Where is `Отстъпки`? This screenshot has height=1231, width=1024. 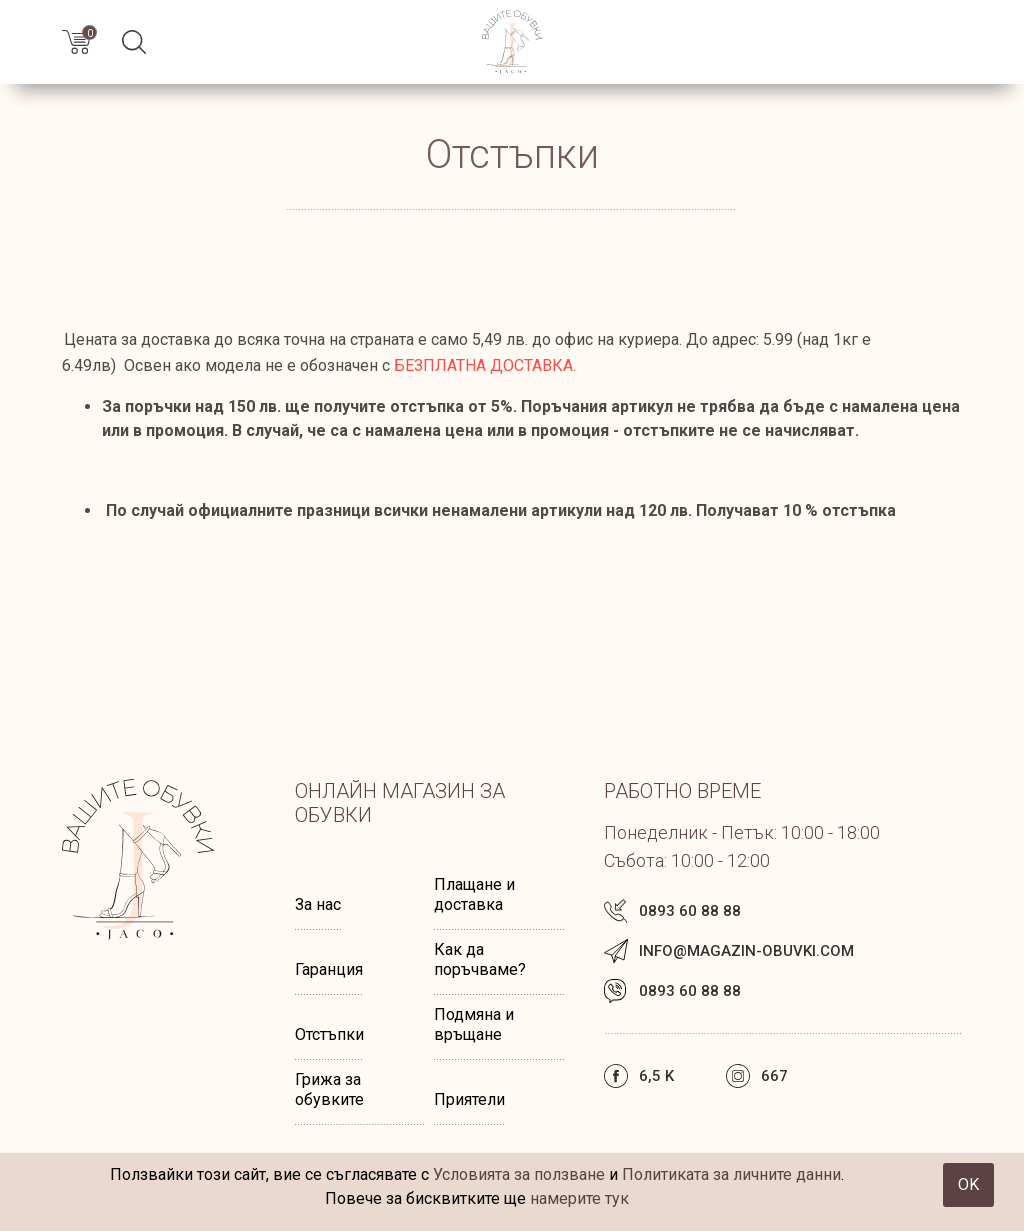
Отстъпки is located at coordinates (329, 1034).